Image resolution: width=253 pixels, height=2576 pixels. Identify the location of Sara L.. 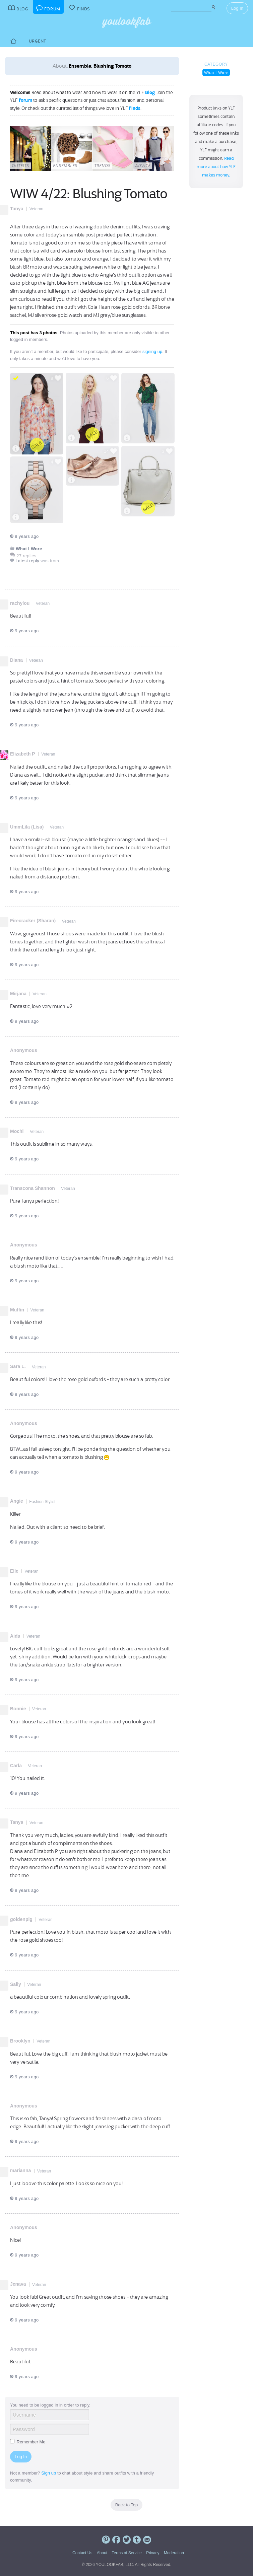
(18, 1366).